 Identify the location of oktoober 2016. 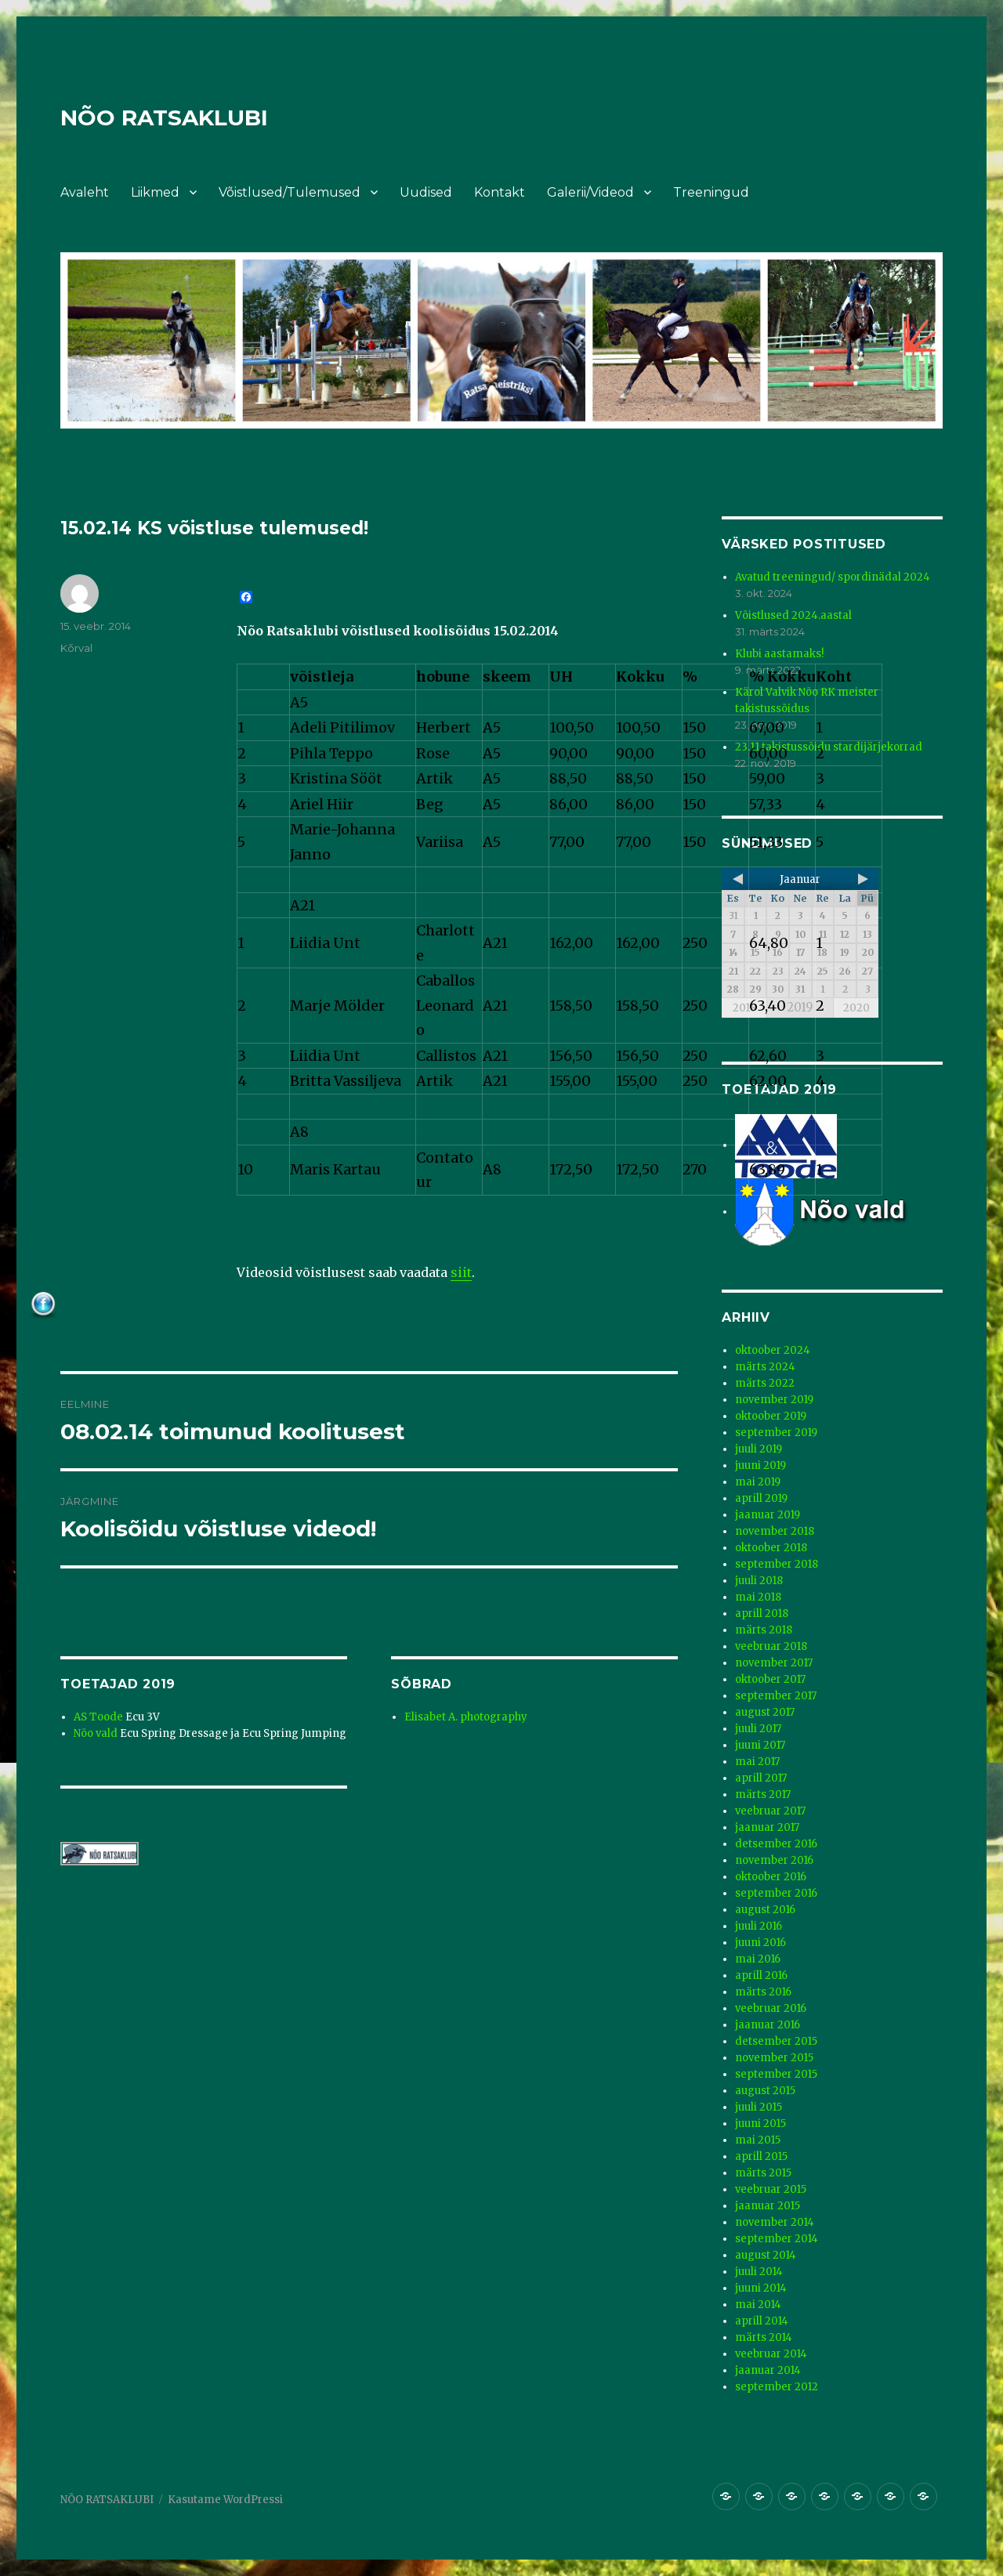
(770, 1876).